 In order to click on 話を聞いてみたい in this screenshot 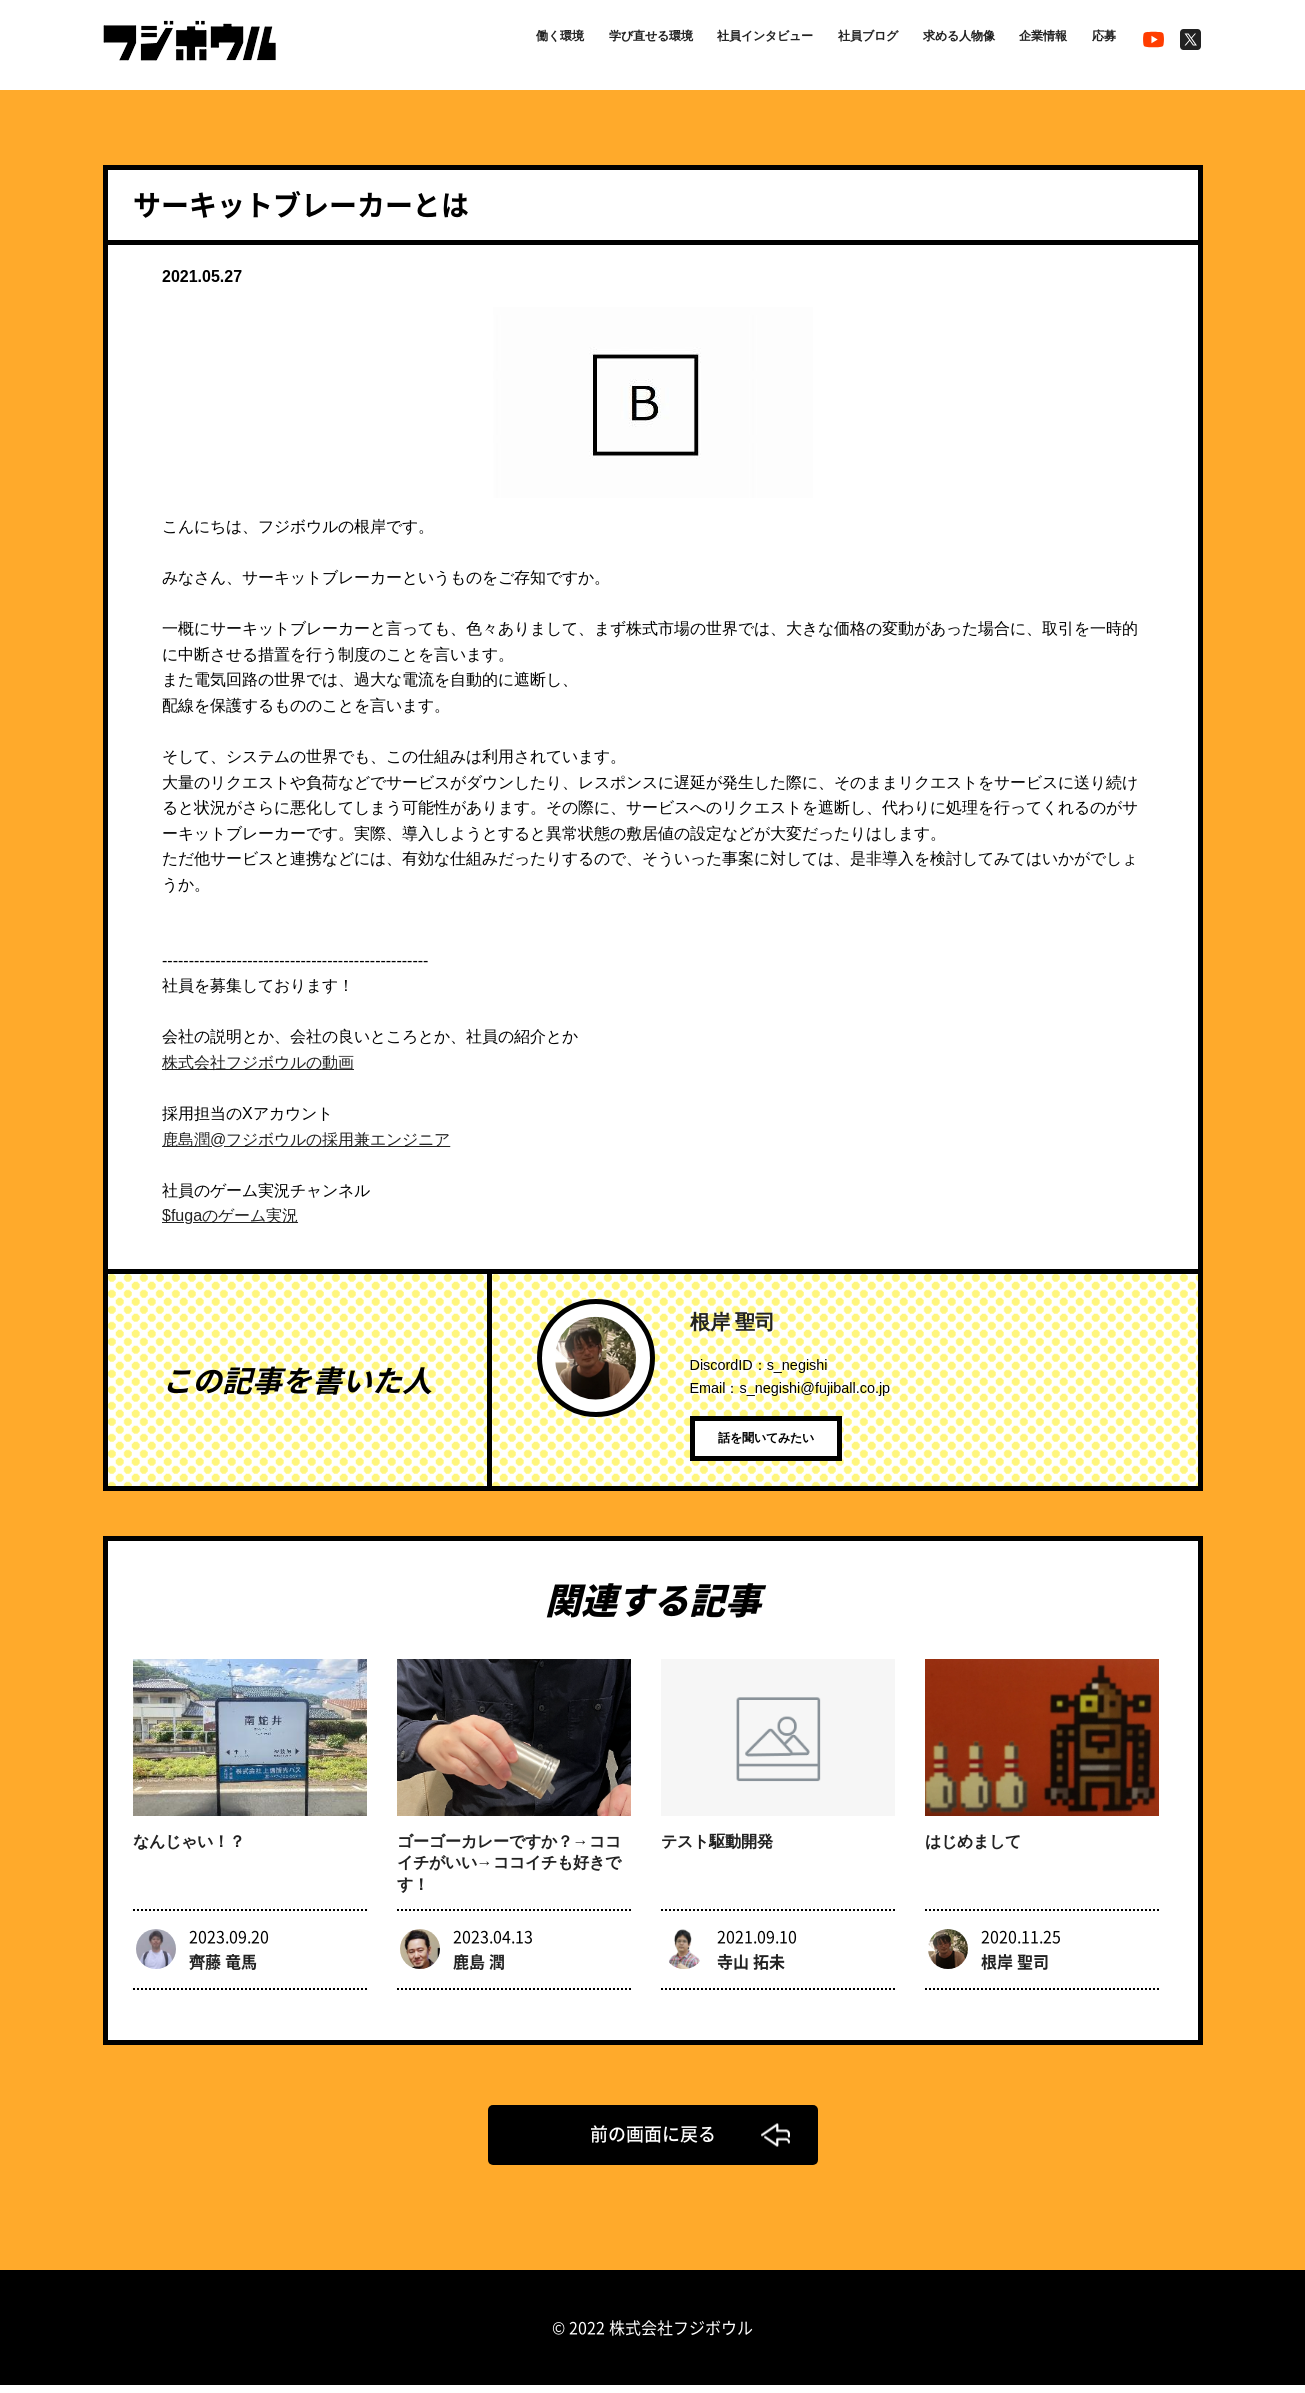, I will do `click(789, 1446)`.